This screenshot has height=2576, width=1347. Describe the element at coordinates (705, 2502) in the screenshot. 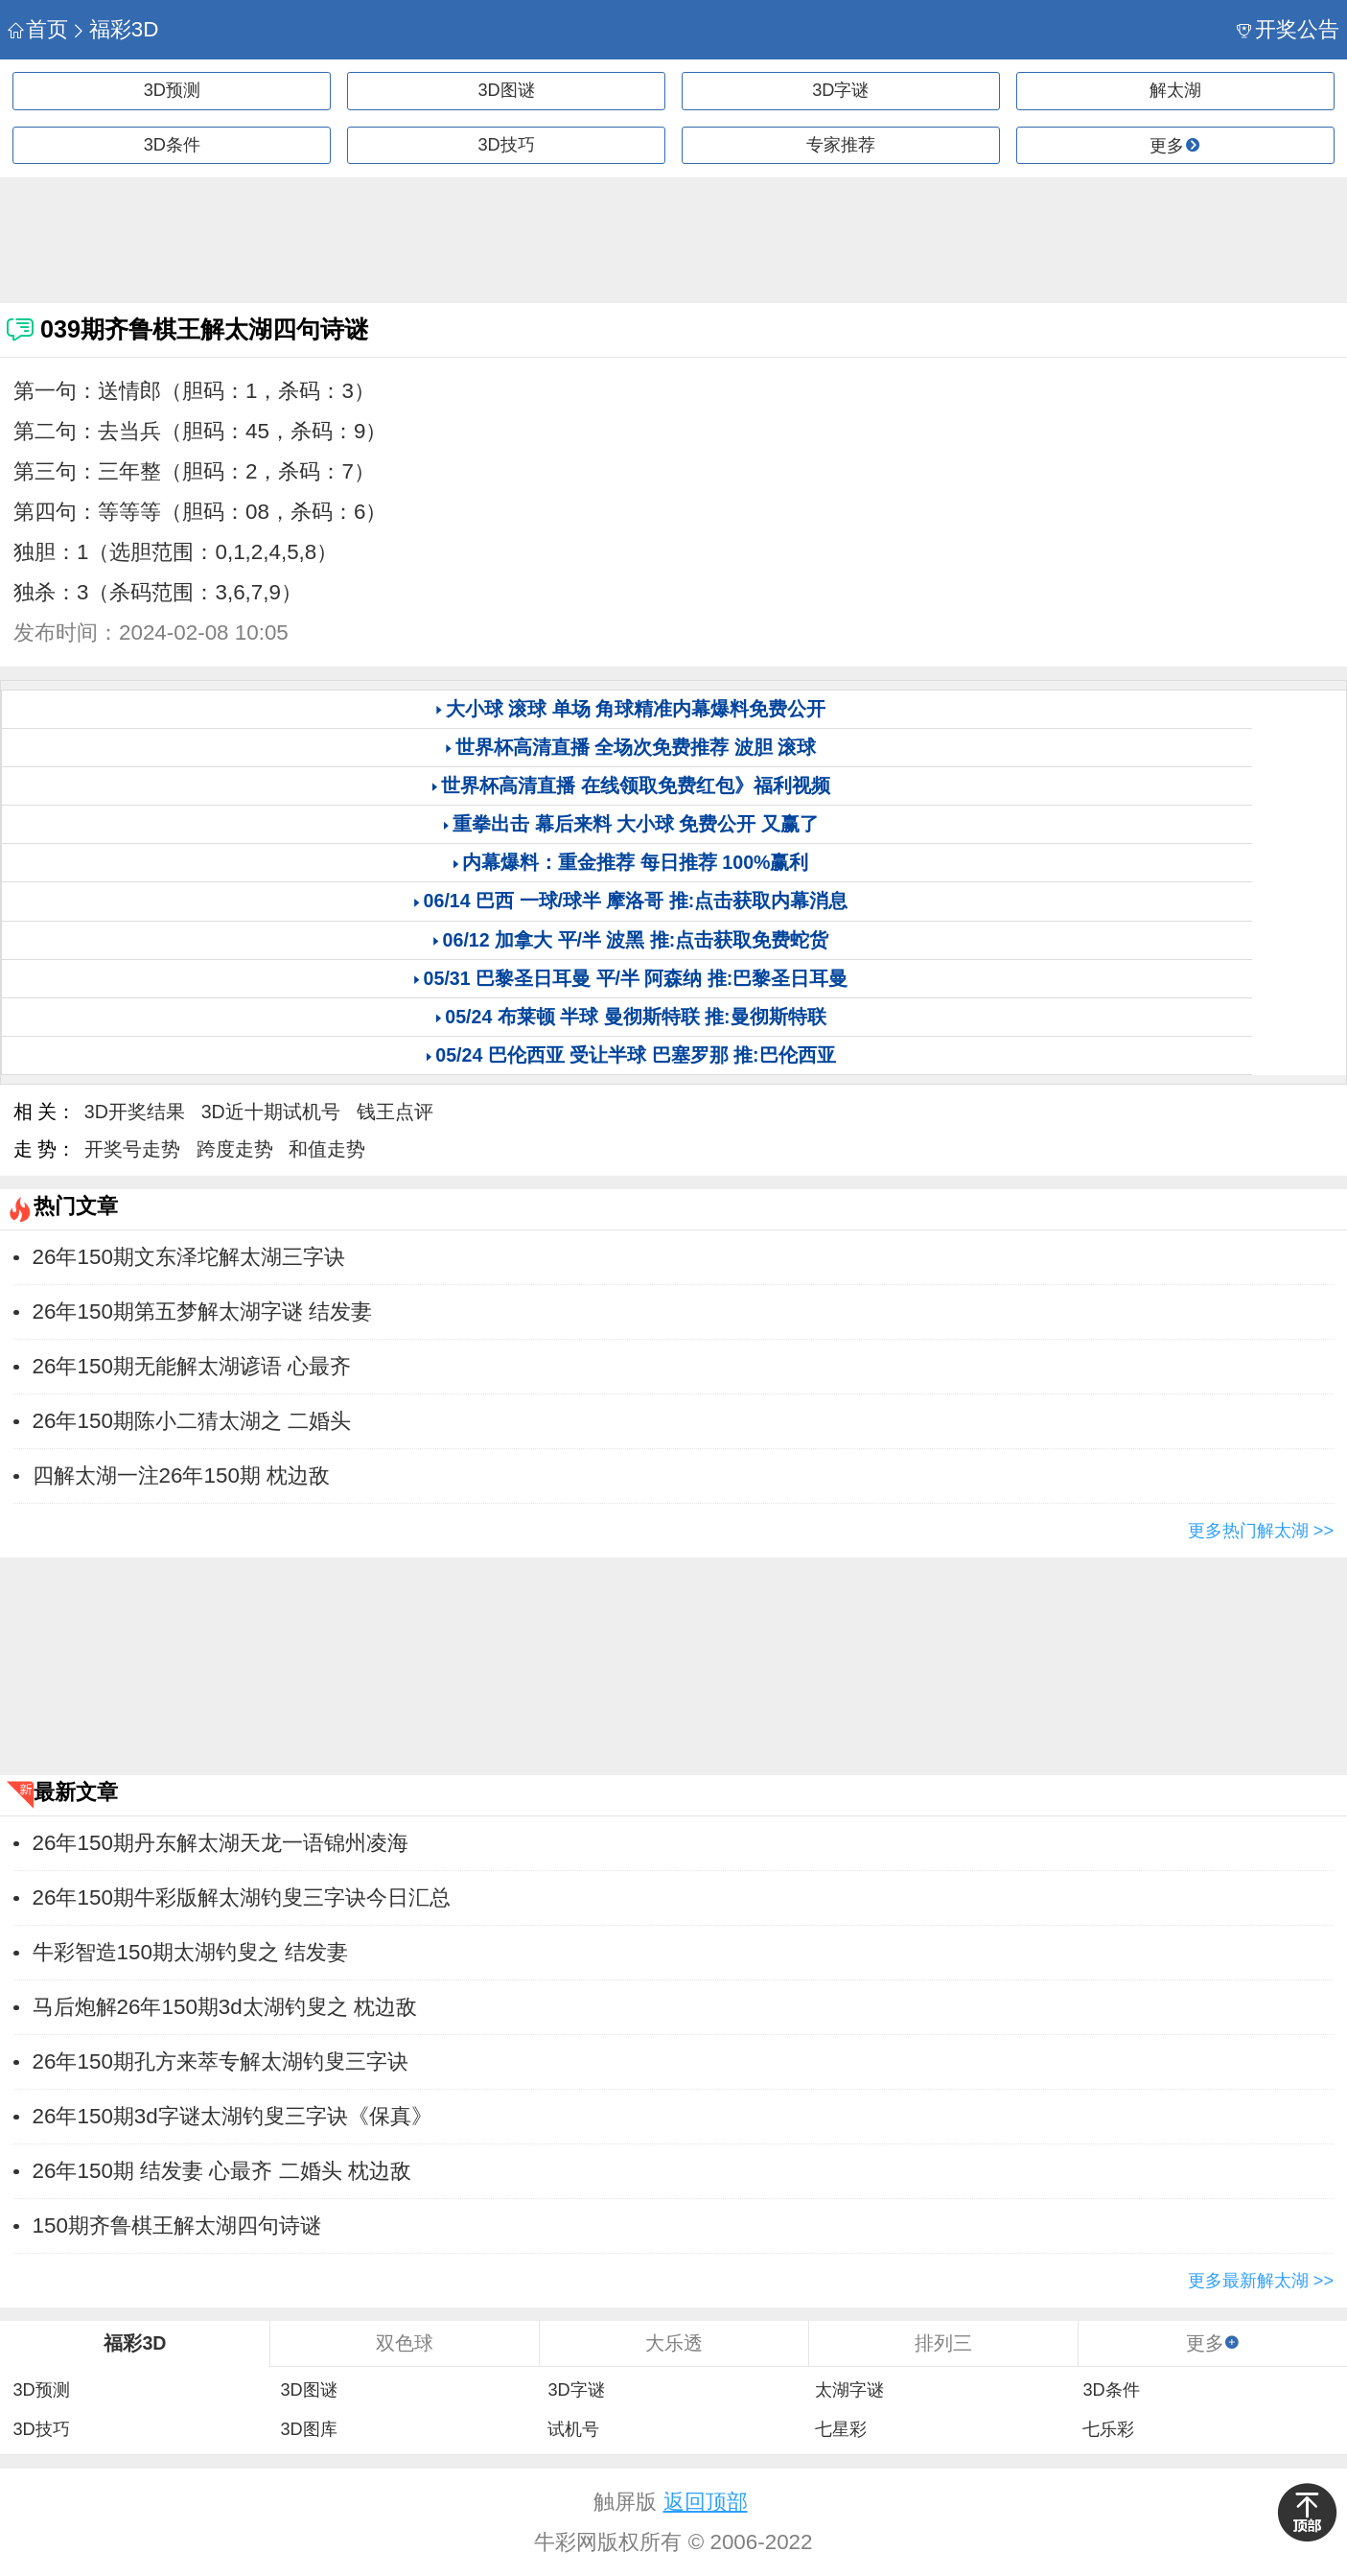

I see `返回顶部` at that location.